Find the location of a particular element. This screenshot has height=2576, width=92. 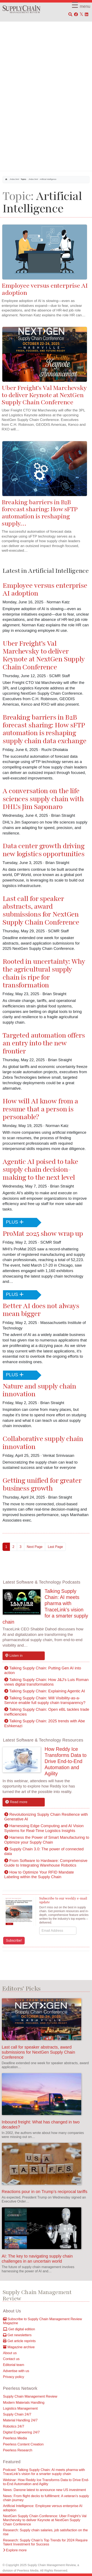

Uber Freight’s Val Marchevsky to deliver Keynote at NextGen Supply Chain Conference is located at coordinates (44, 655).